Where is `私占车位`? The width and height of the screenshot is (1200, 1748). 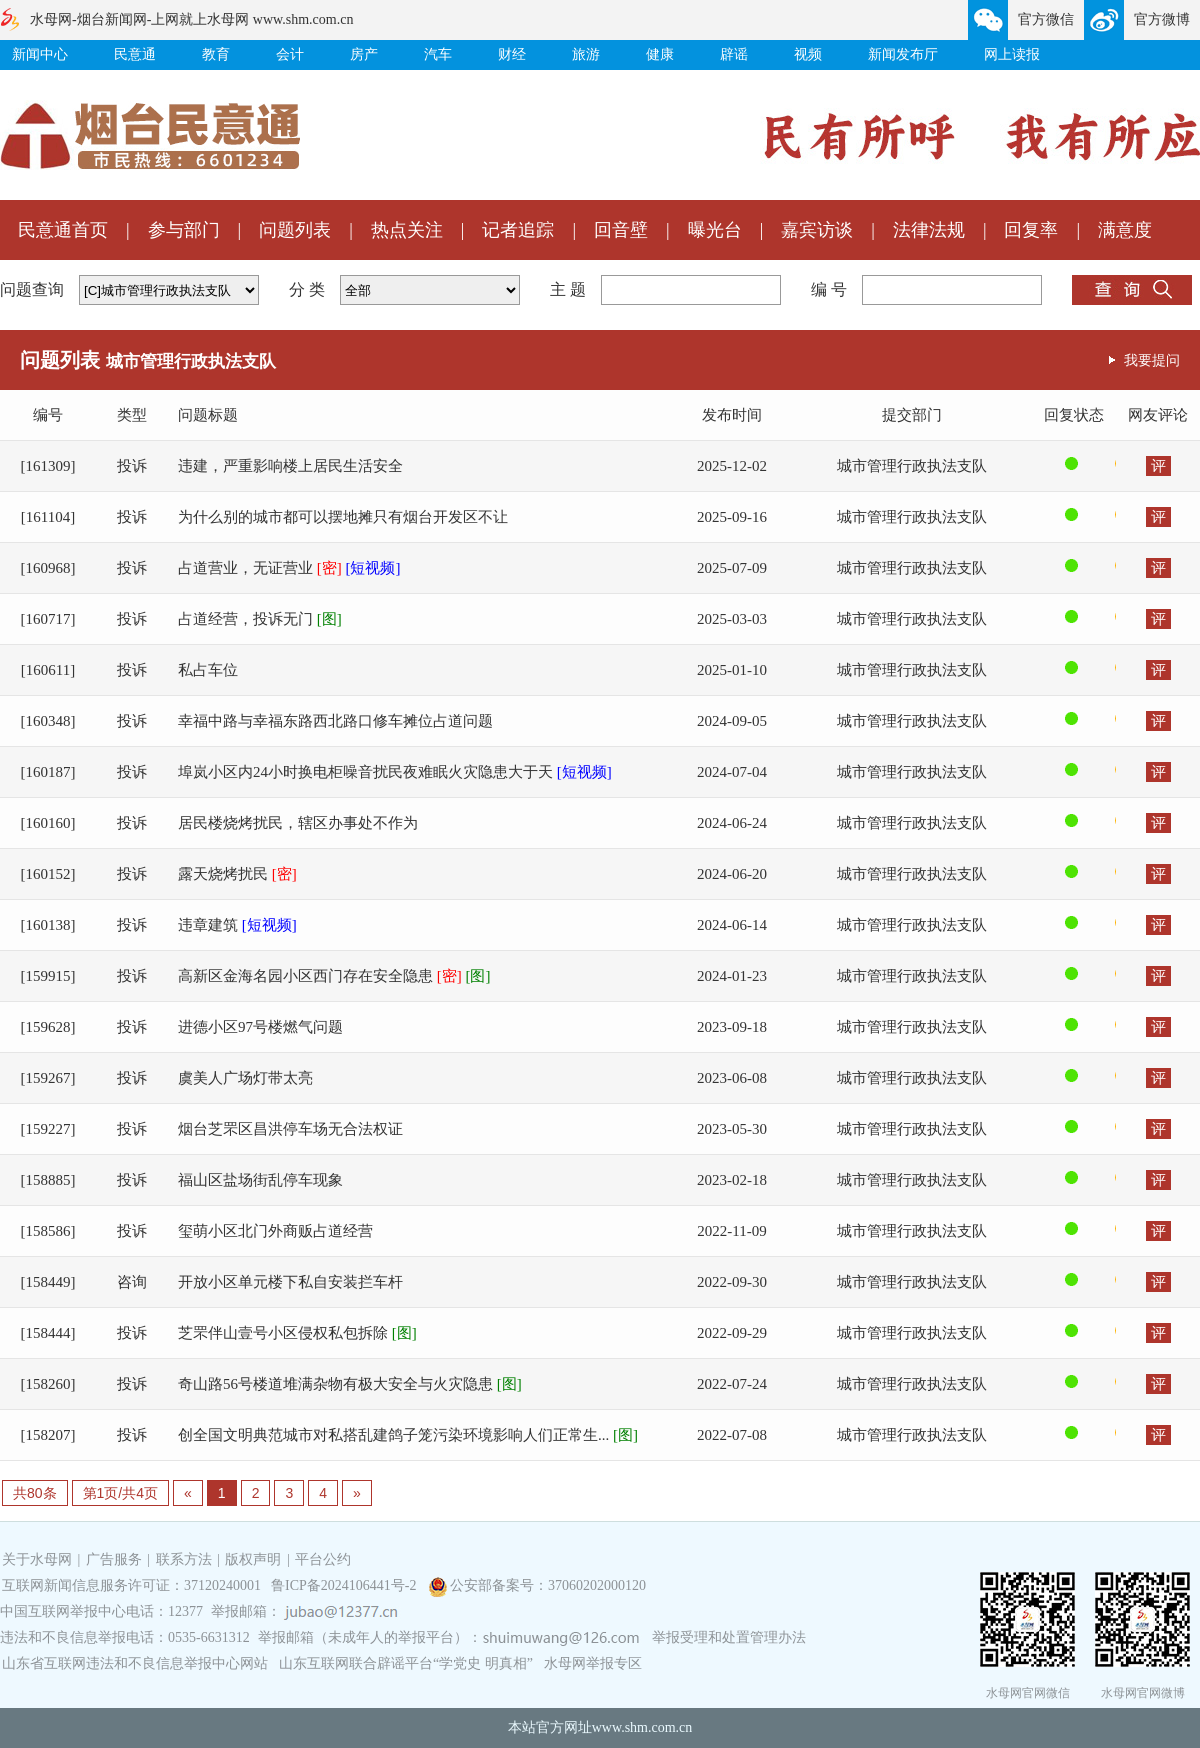
私占车位 is located at coordinates (208, 670).